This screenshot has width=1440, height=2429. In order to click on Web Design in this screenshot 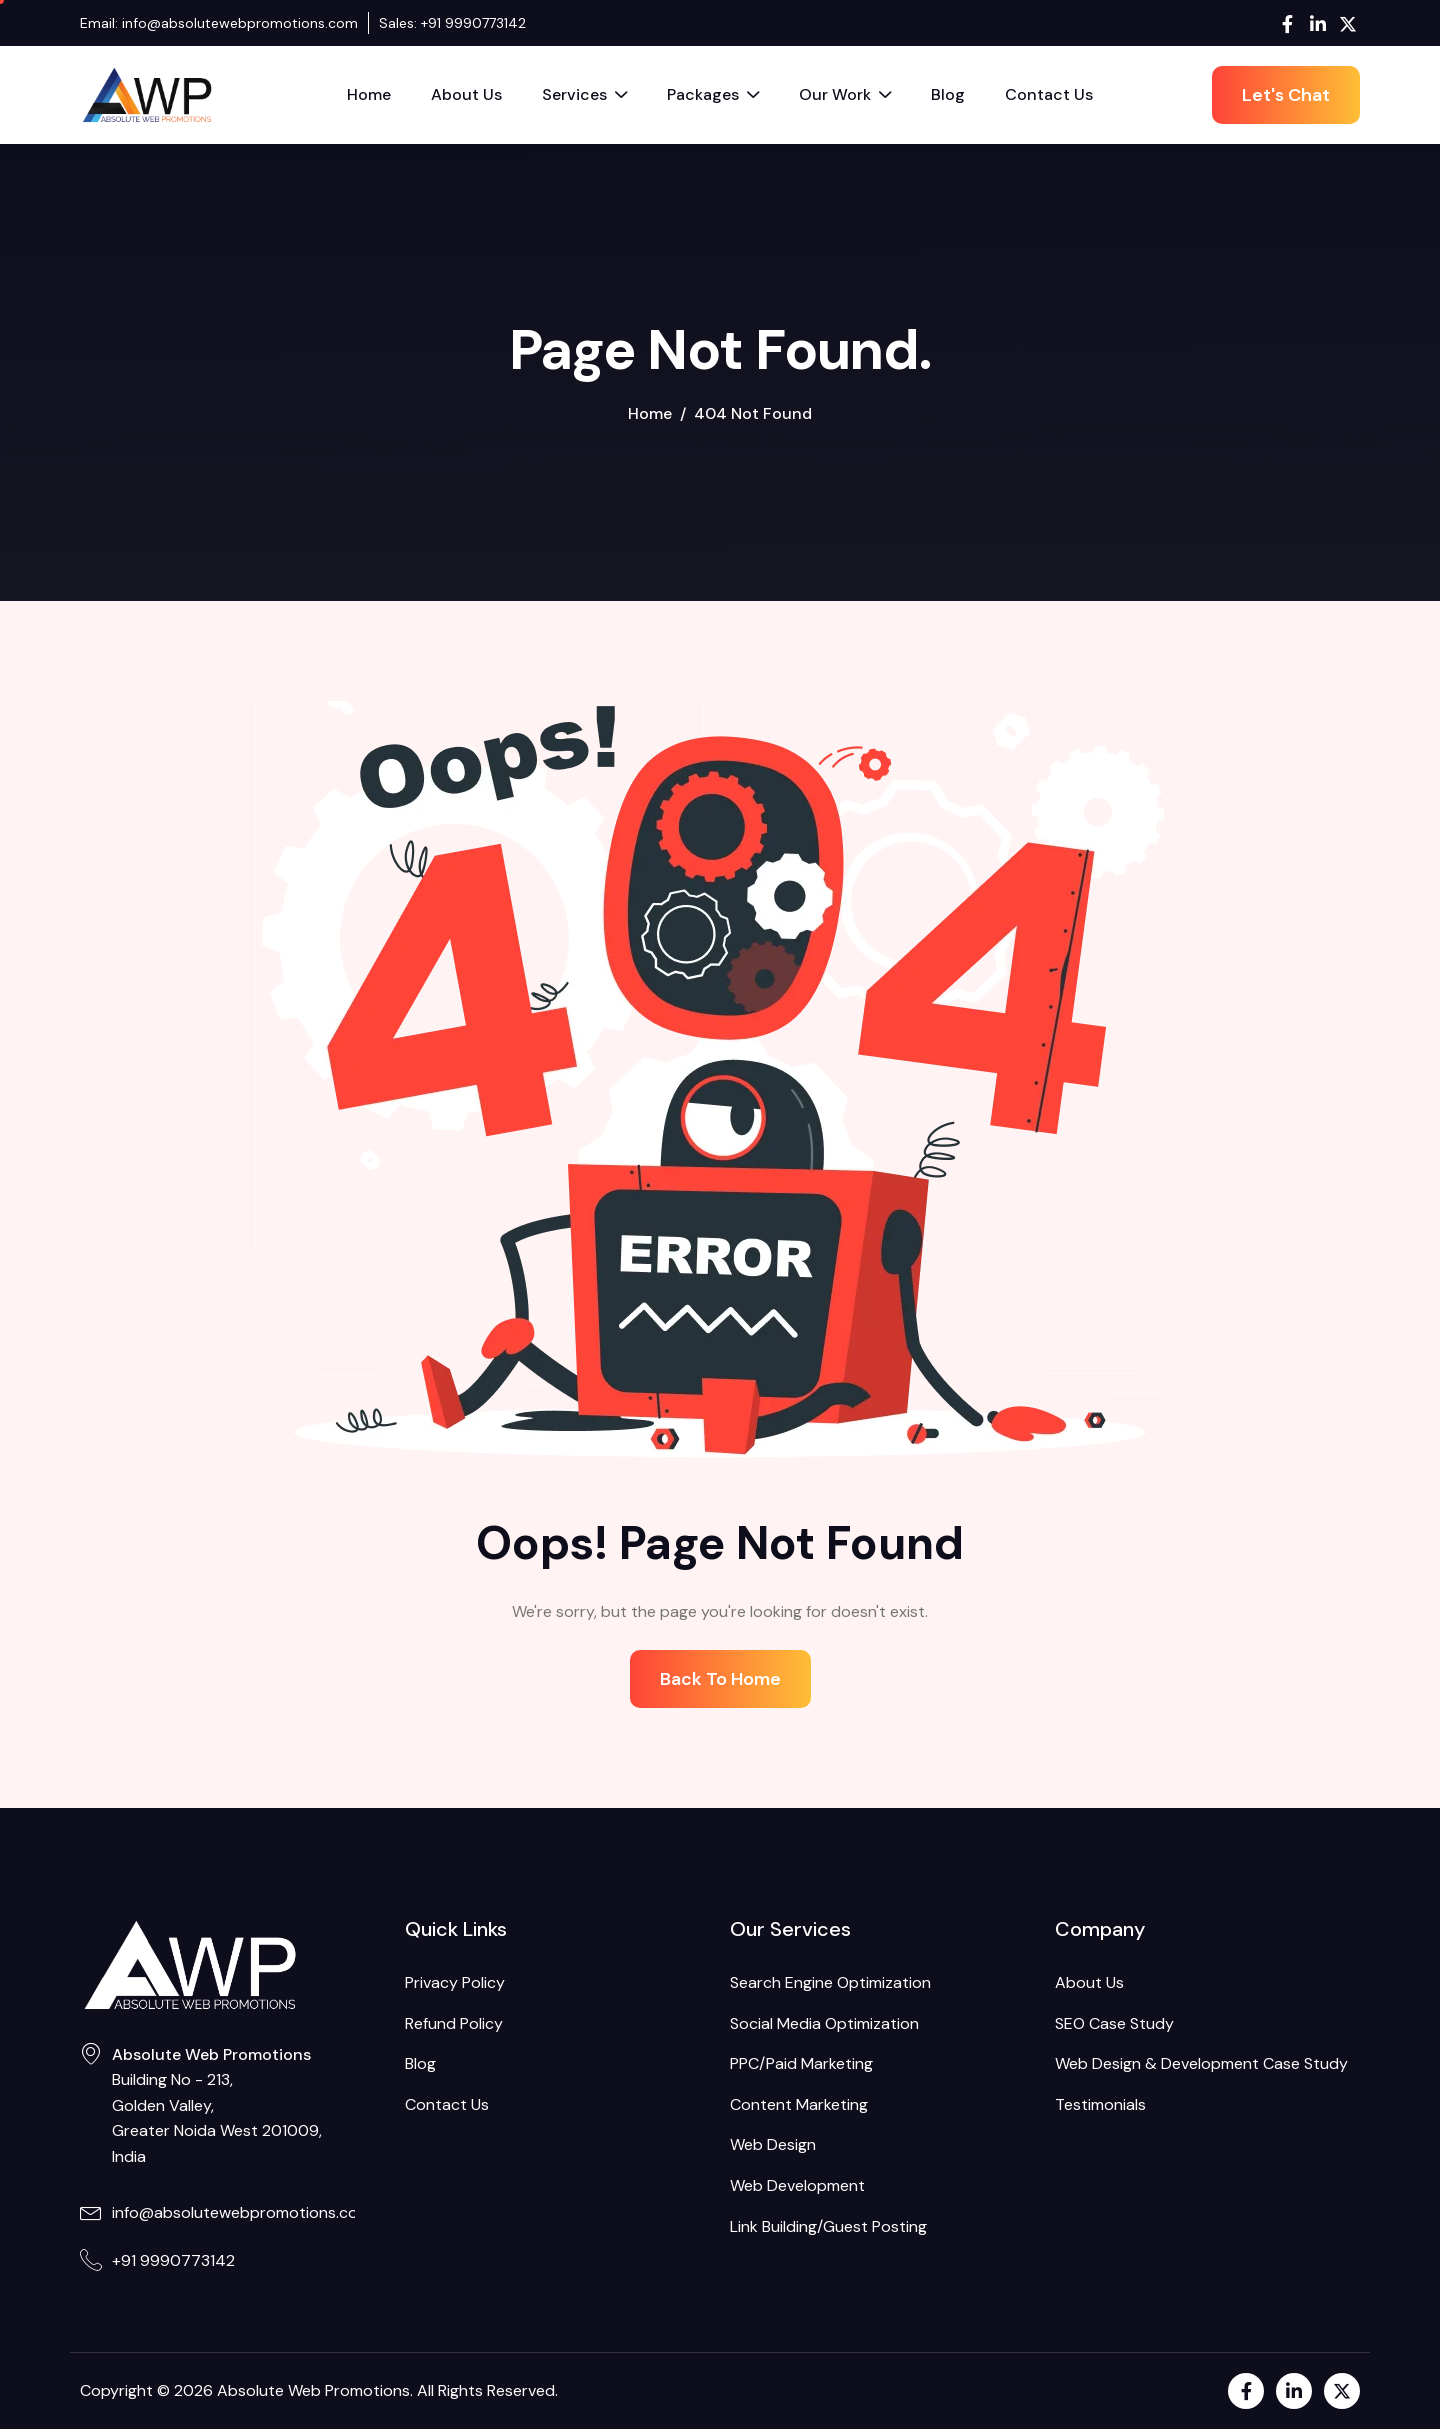, I will do `click(773, 2144)`.